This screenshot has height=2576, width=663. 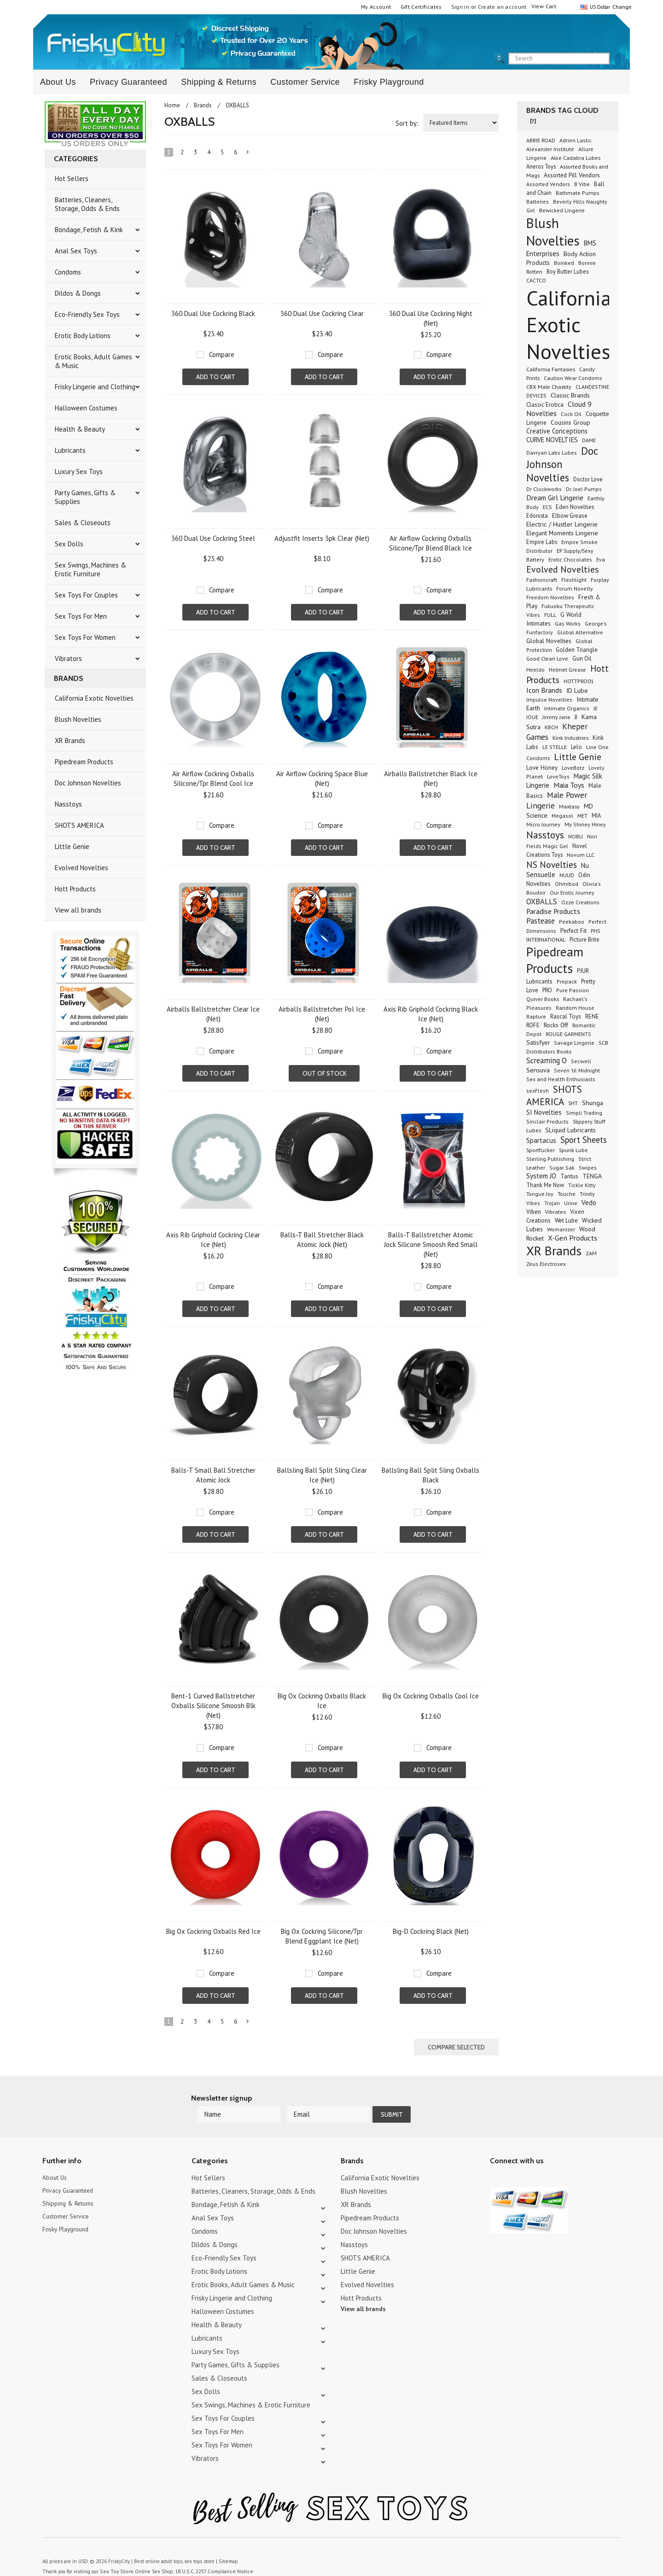 What do you see at coordinates (573, 378) in the screenshot?
I see `Caution Wear Condoms` at bounding box center [573, 378].